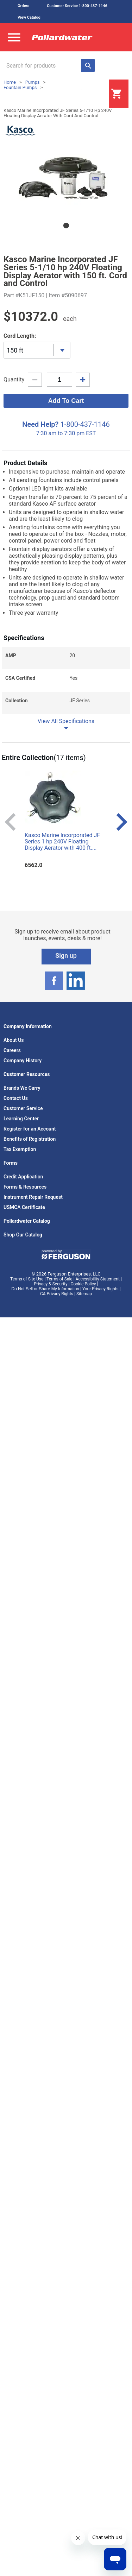 This screenshot has width=132, height=2576. What do you see at coordinates (23, 1060) in the screenshot?
I see `Company History` at bounding box center [23, 1060].